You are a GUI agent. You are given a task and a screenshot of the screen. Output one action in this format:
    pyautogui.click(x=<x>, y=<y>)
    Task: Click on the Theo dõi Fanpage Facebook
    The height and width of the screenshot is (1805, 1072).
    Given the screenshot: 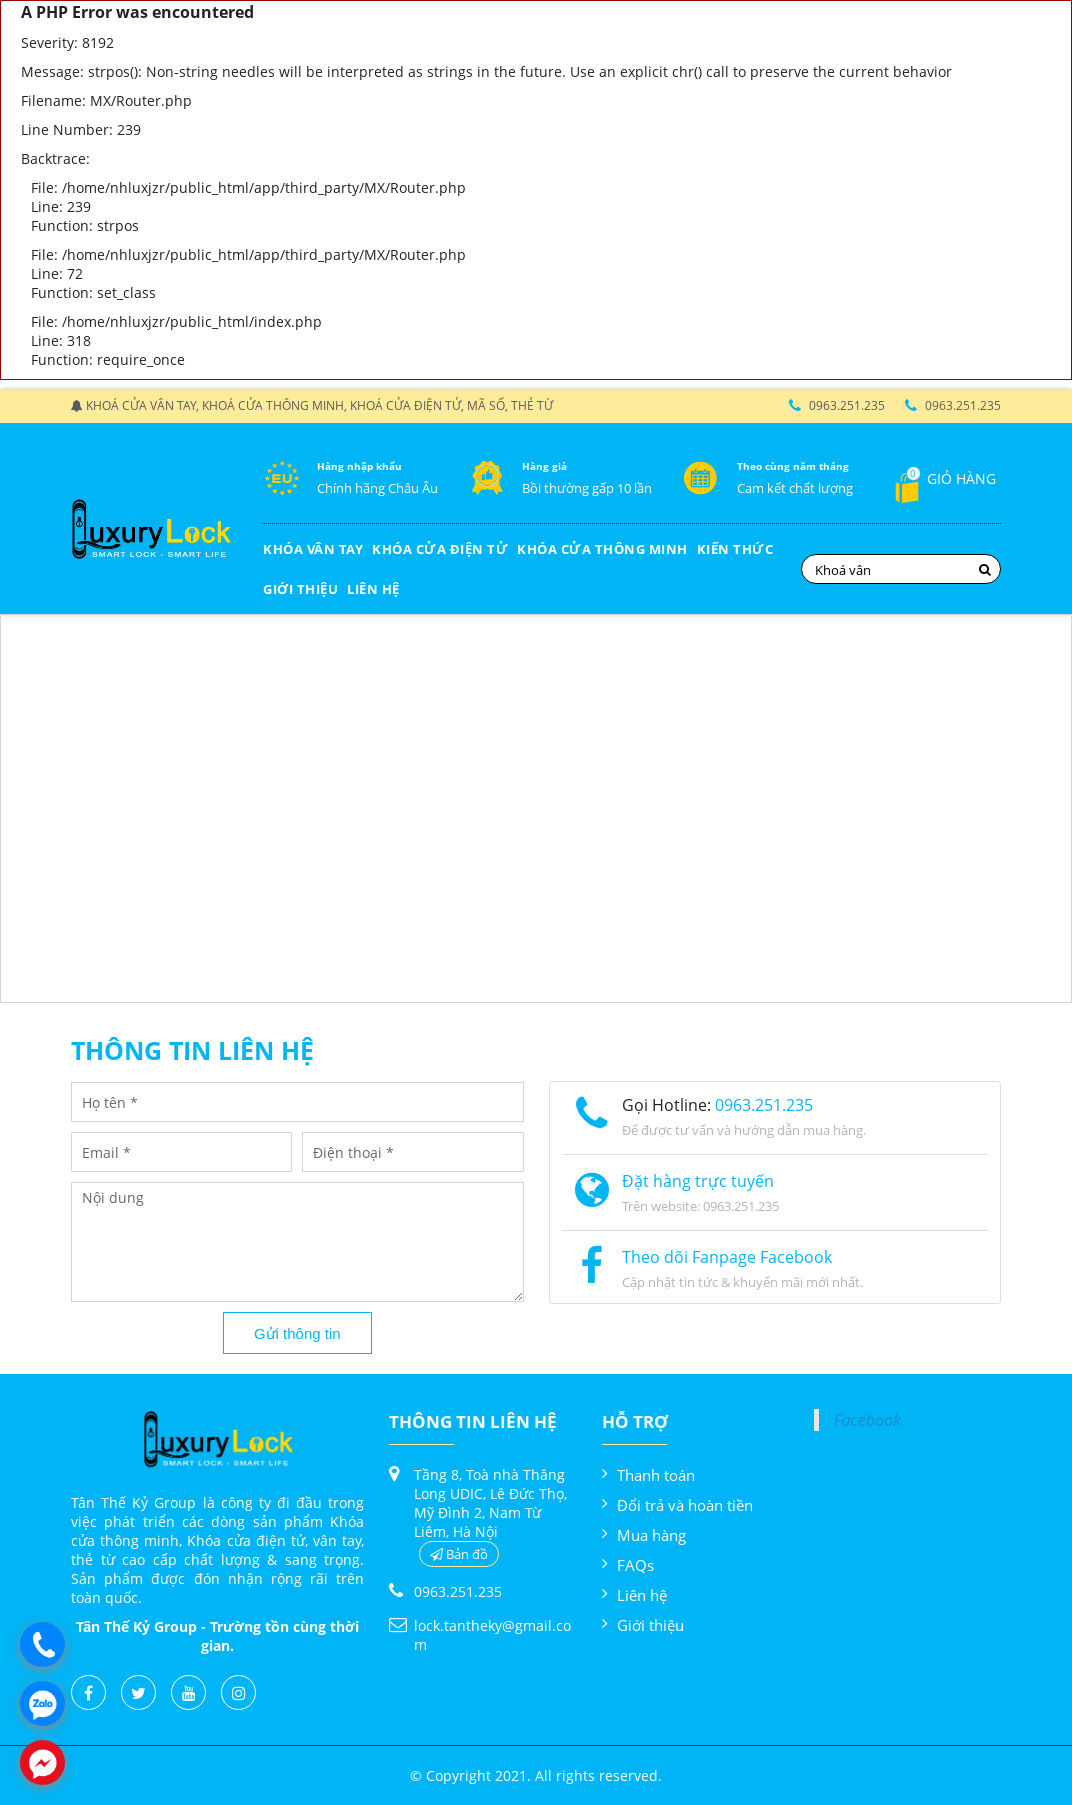 What is the action you would take?
    pyautogui.click(x=727, y=1257)
    